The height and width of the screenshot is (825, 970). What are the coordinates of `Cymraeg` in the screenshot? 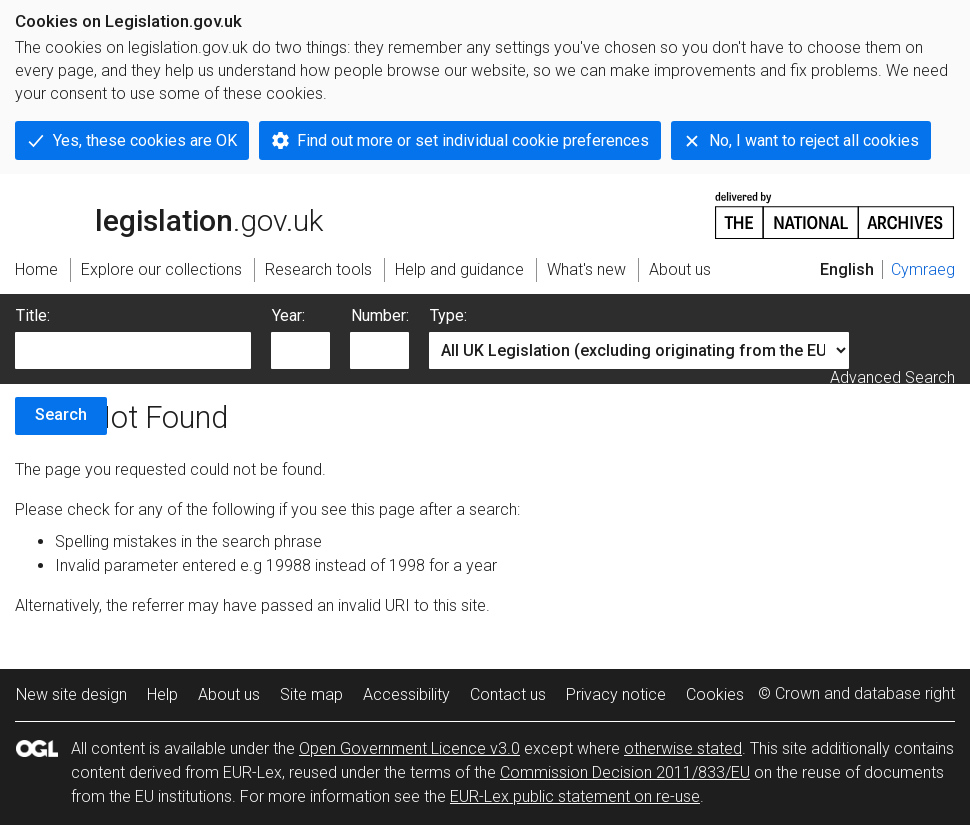 It's located at (923, 269).